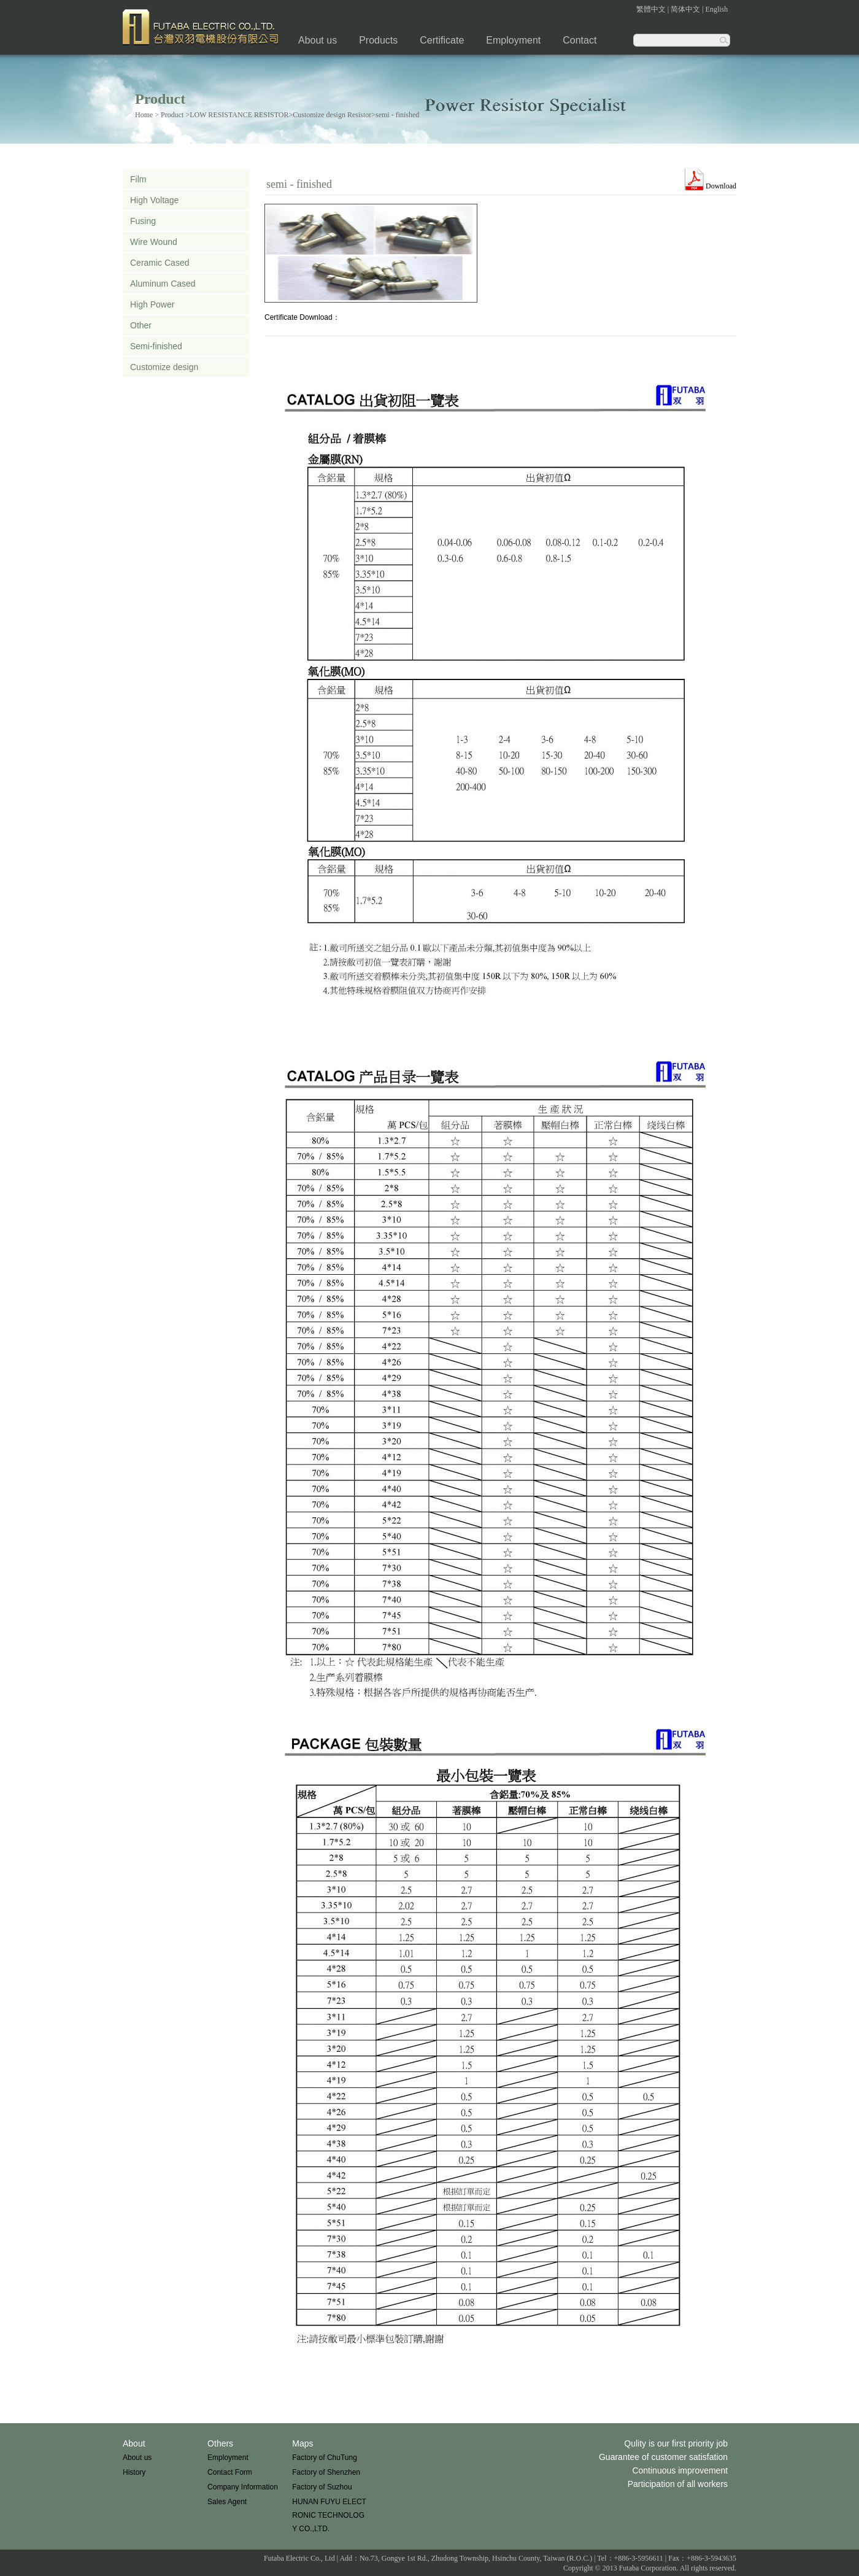 Image resolution: width=859 pixels, height=2576 pixels. I want to click on Contact Form, so click(229, 2472).